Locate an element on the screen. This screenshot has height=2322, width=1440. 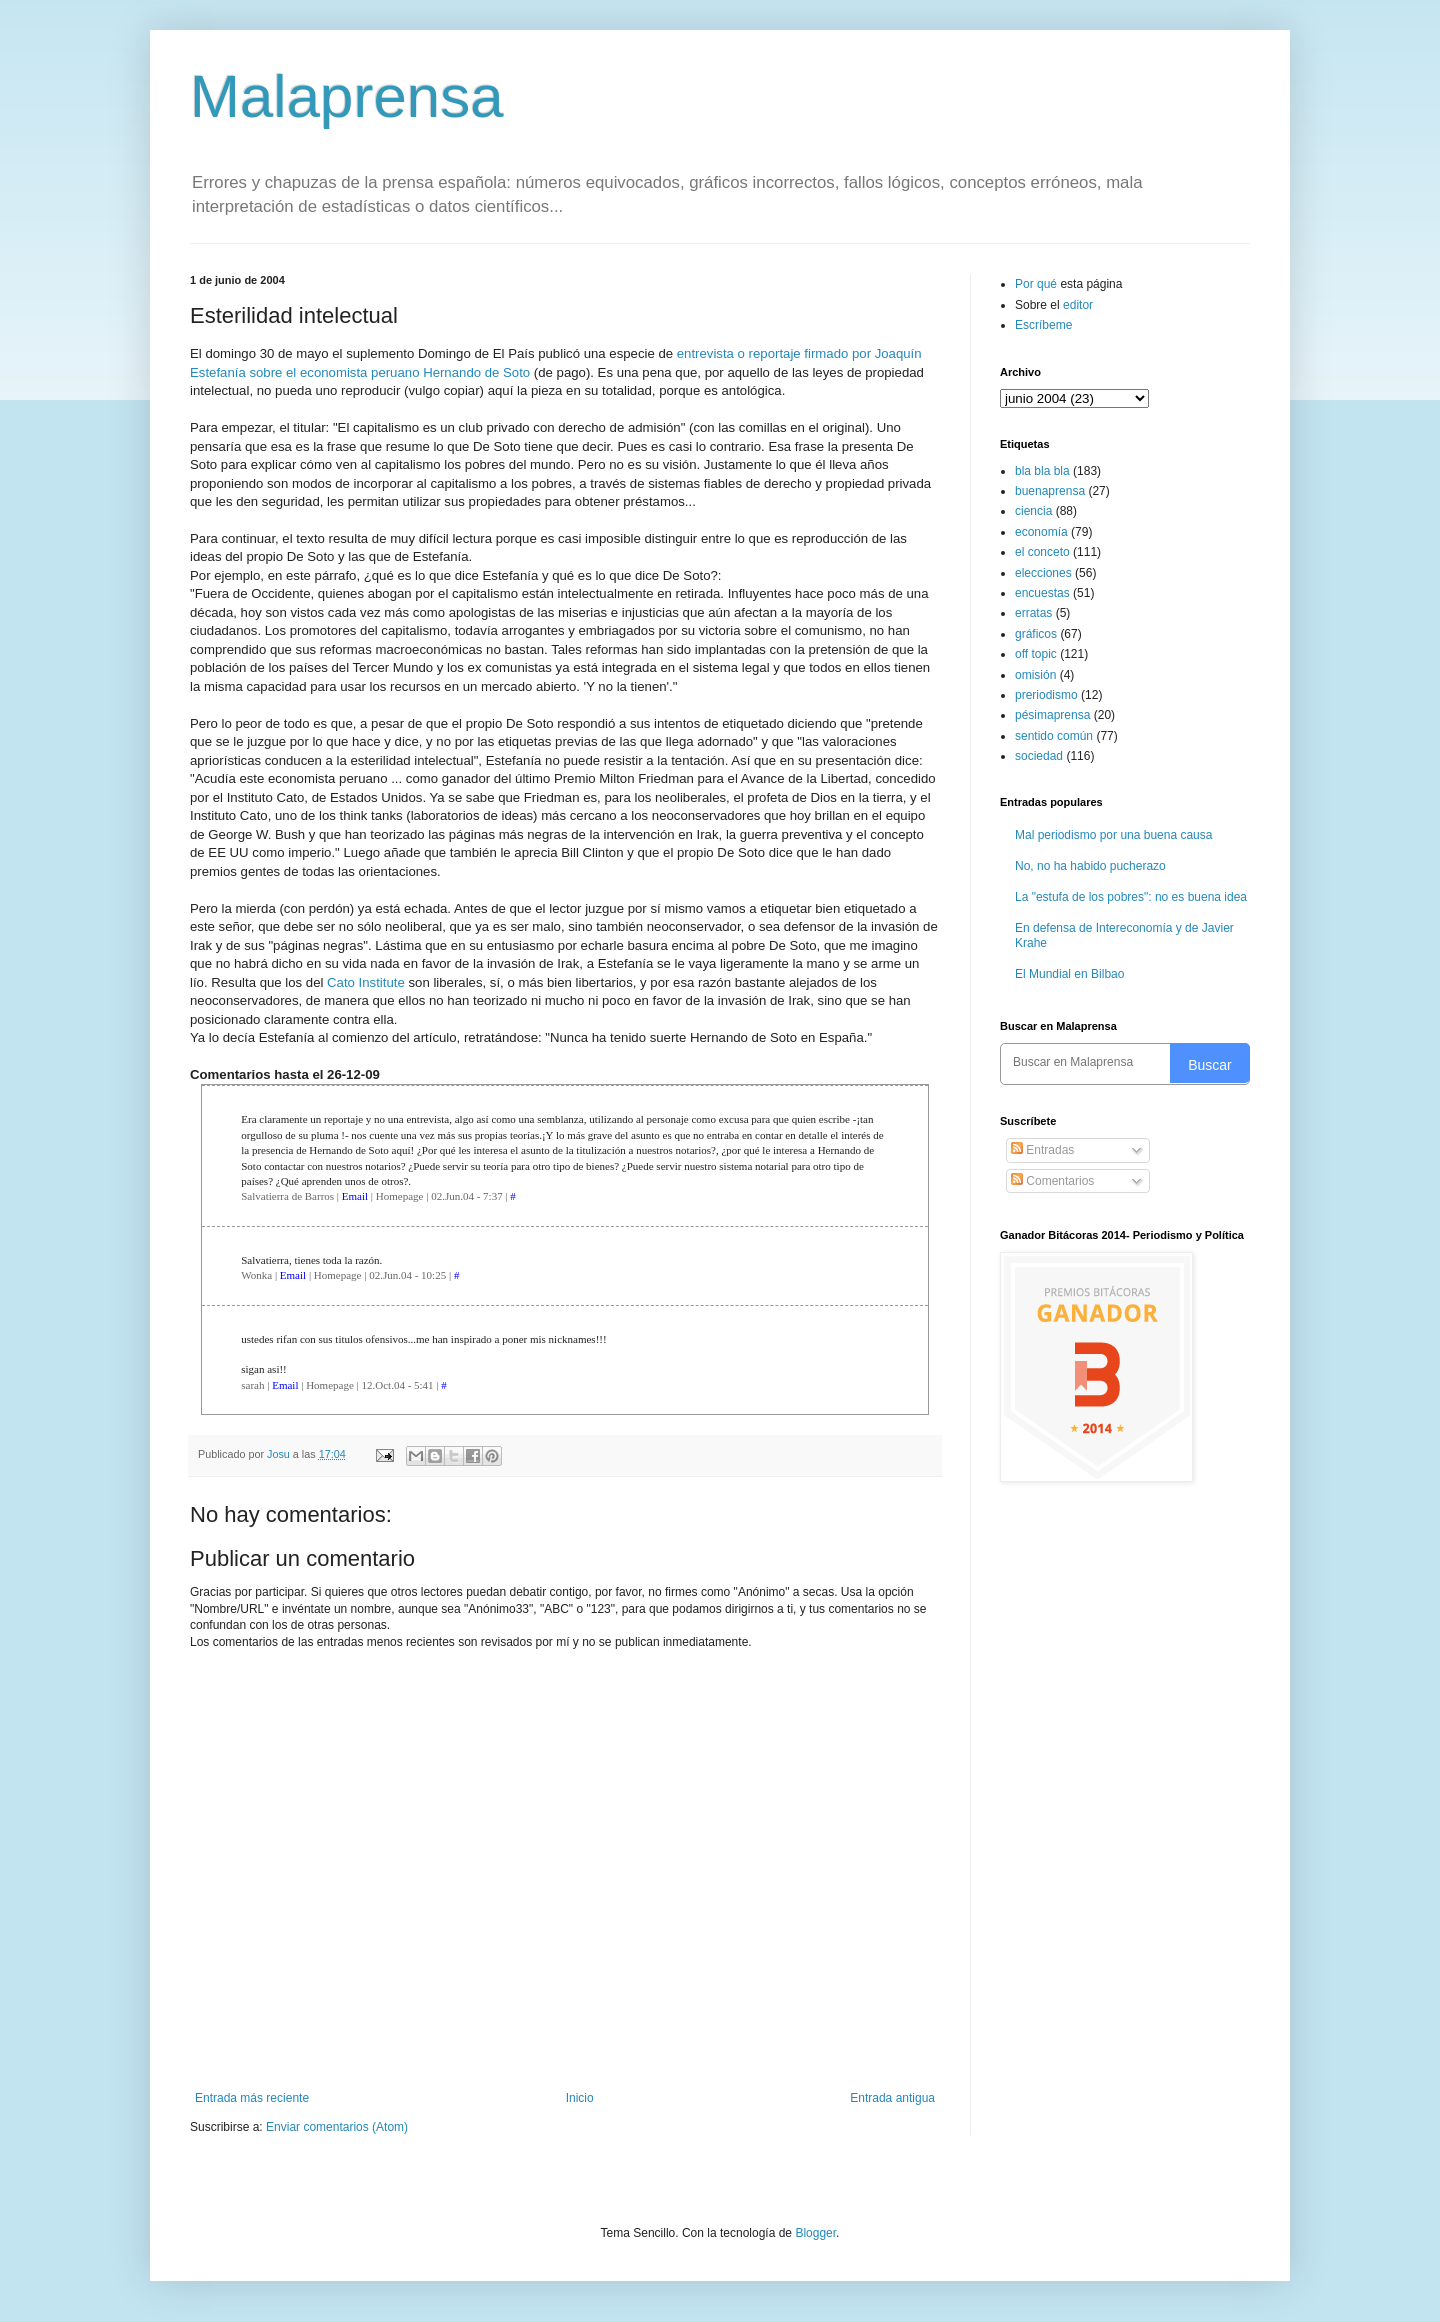
Inicio is located at coordinates (580, 2098).